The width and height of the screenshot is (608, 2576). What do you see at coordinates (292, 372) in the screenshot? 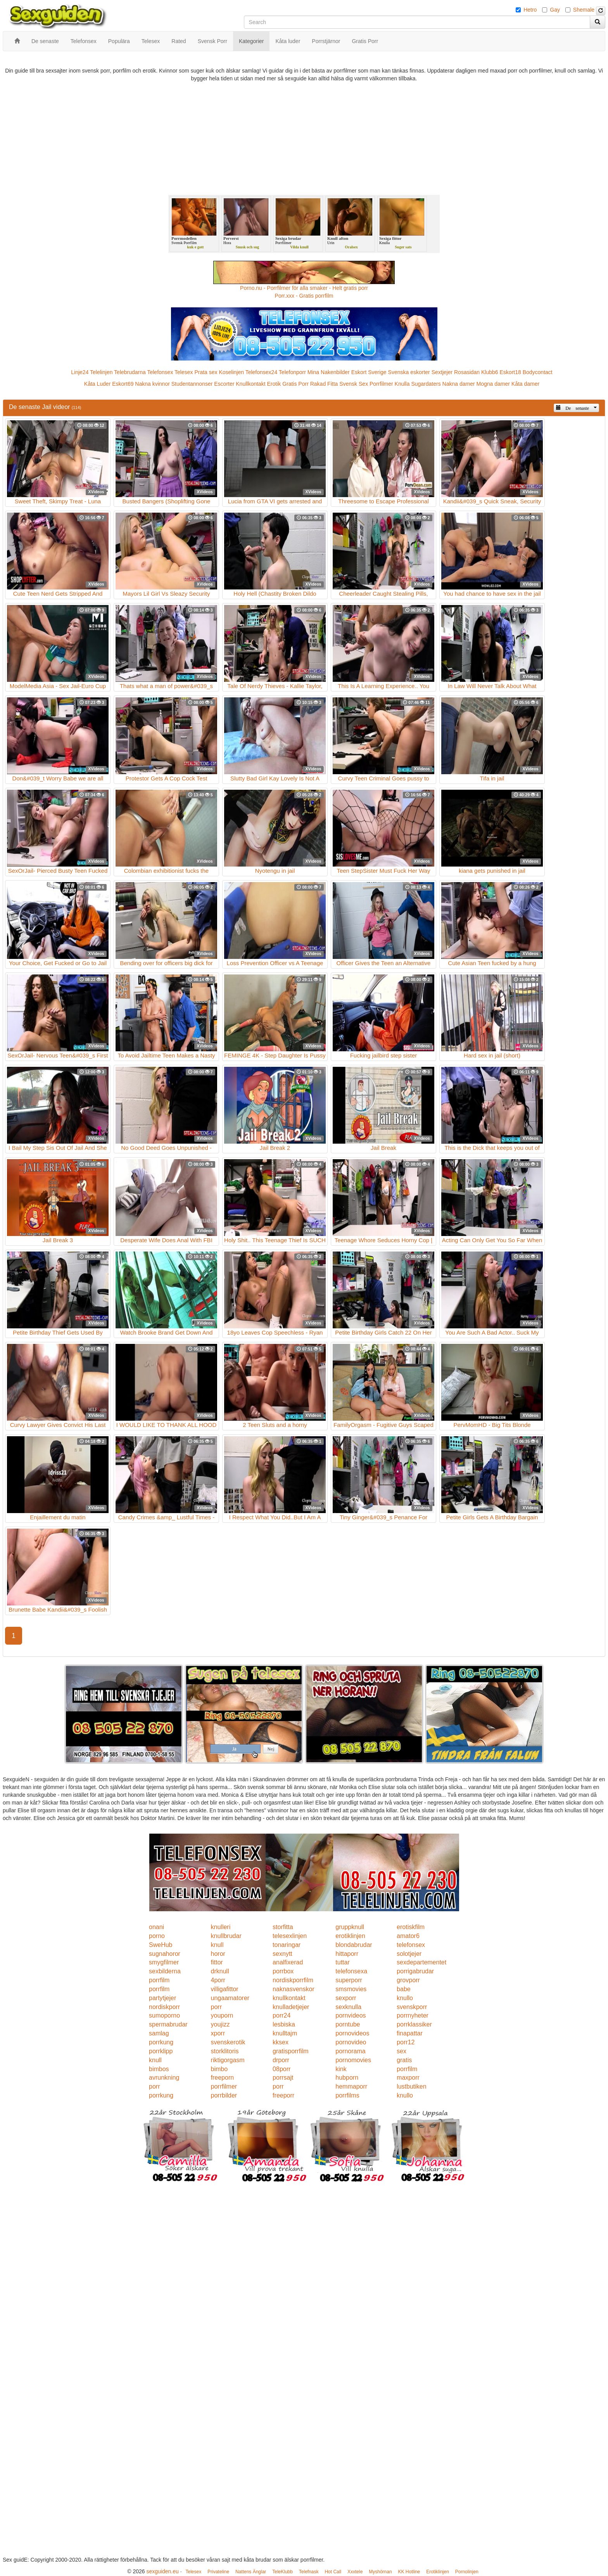
I see `Telefonporr` at bounding box center [292, 372].